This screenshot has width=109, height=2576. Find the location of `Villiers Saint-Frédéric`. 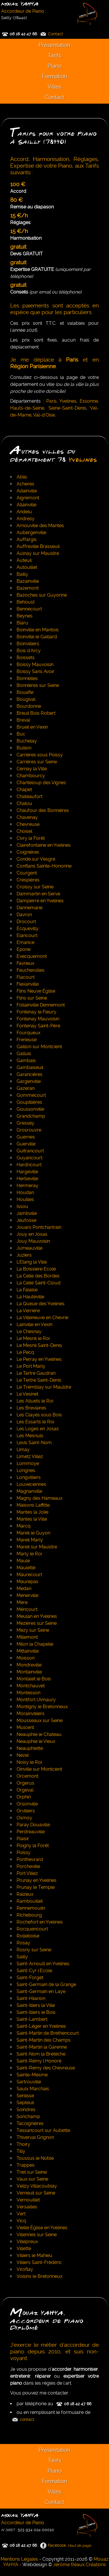

Villiers Saint-Frédéric is located at coordinates (39, 2262).